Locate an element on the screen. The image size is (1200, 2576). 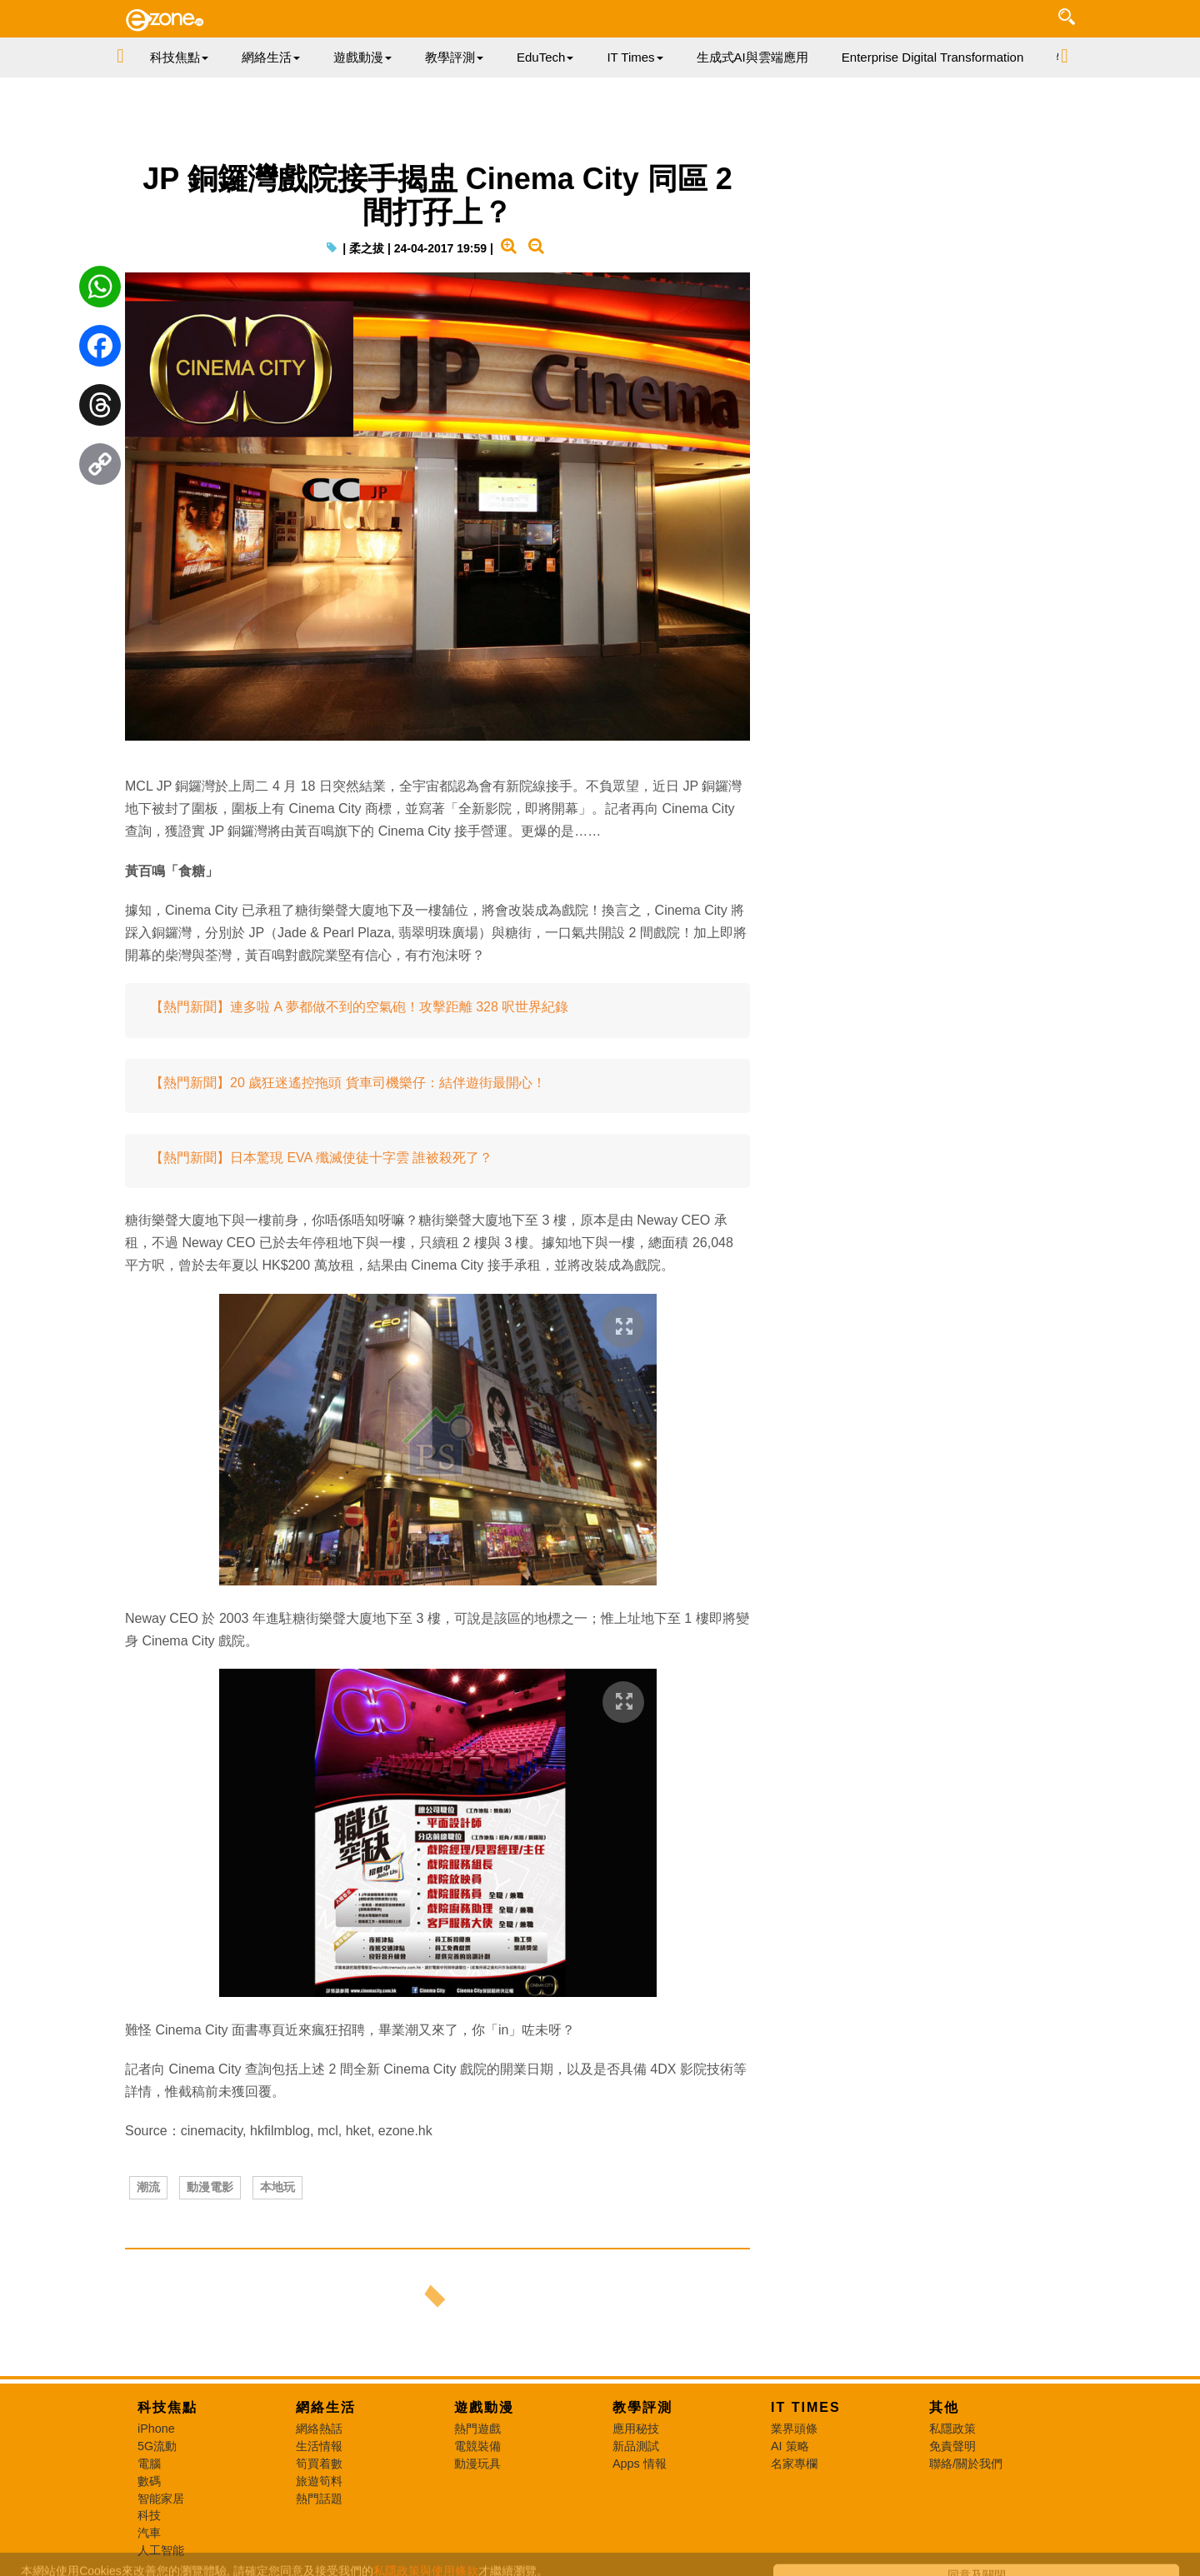
EduTech [button] is located at coordinates (545, 57).